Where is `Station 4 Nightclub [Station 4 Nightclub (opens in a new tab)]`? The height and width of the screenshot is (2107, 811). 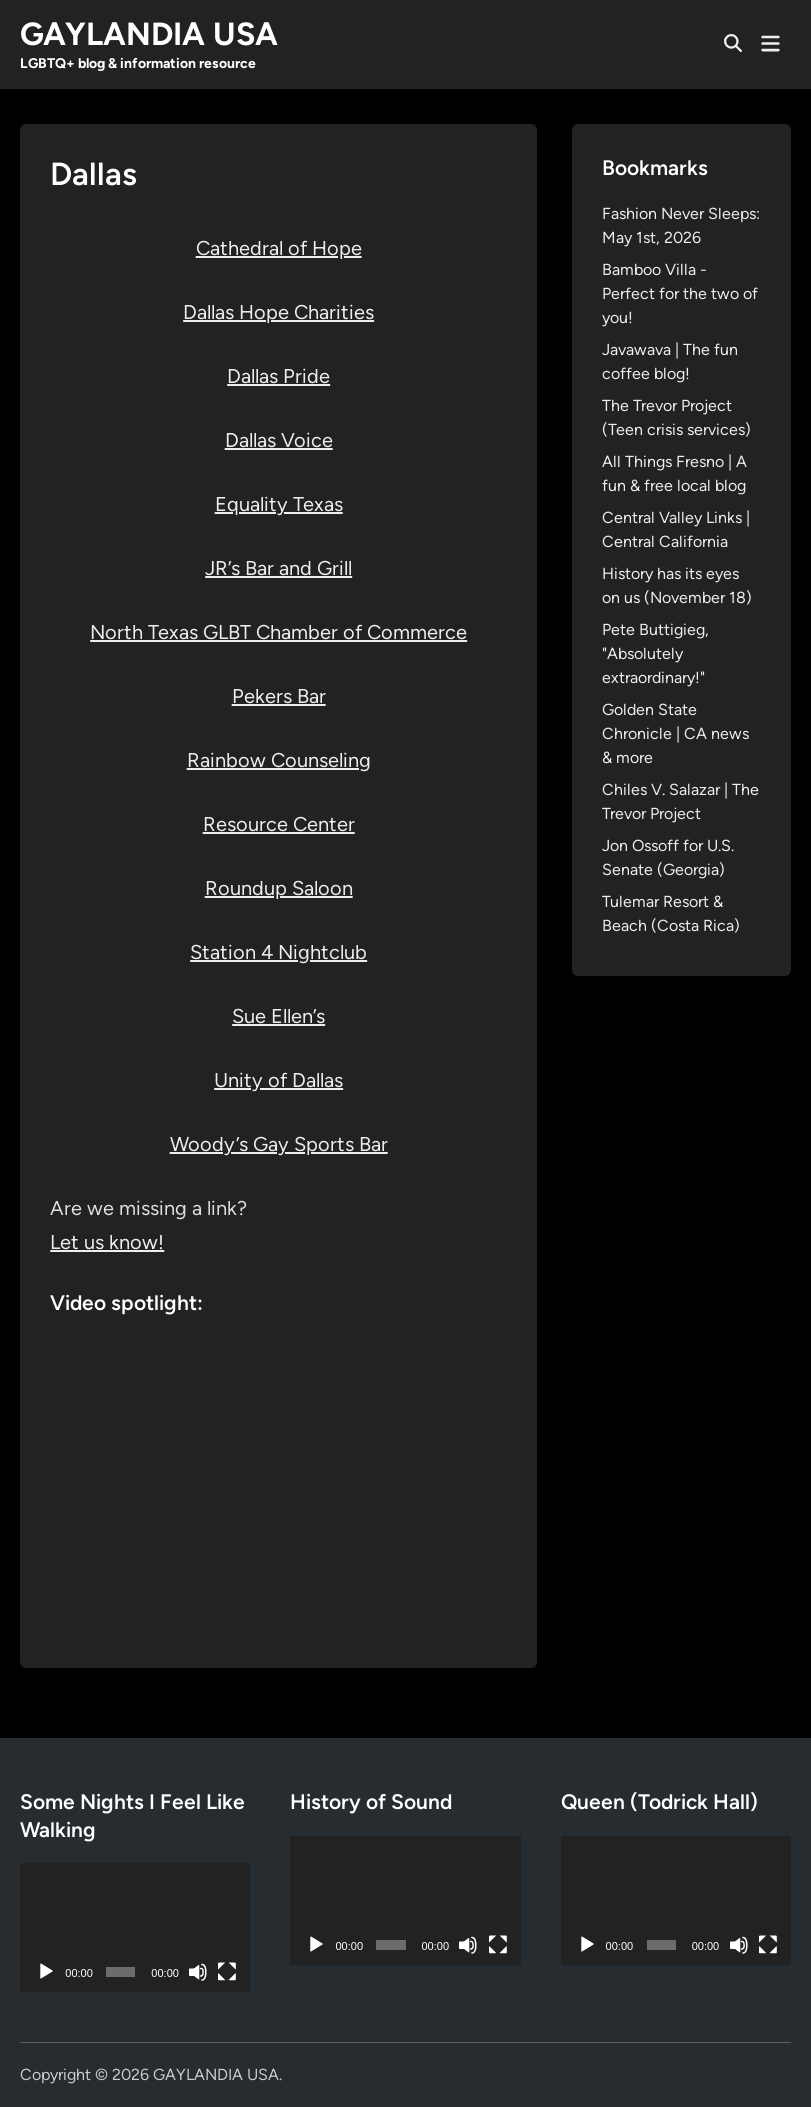 Station 4 Nightclub [Station 4 Nightclub (opens in a new tab)] is located at coordinates (278, 952).